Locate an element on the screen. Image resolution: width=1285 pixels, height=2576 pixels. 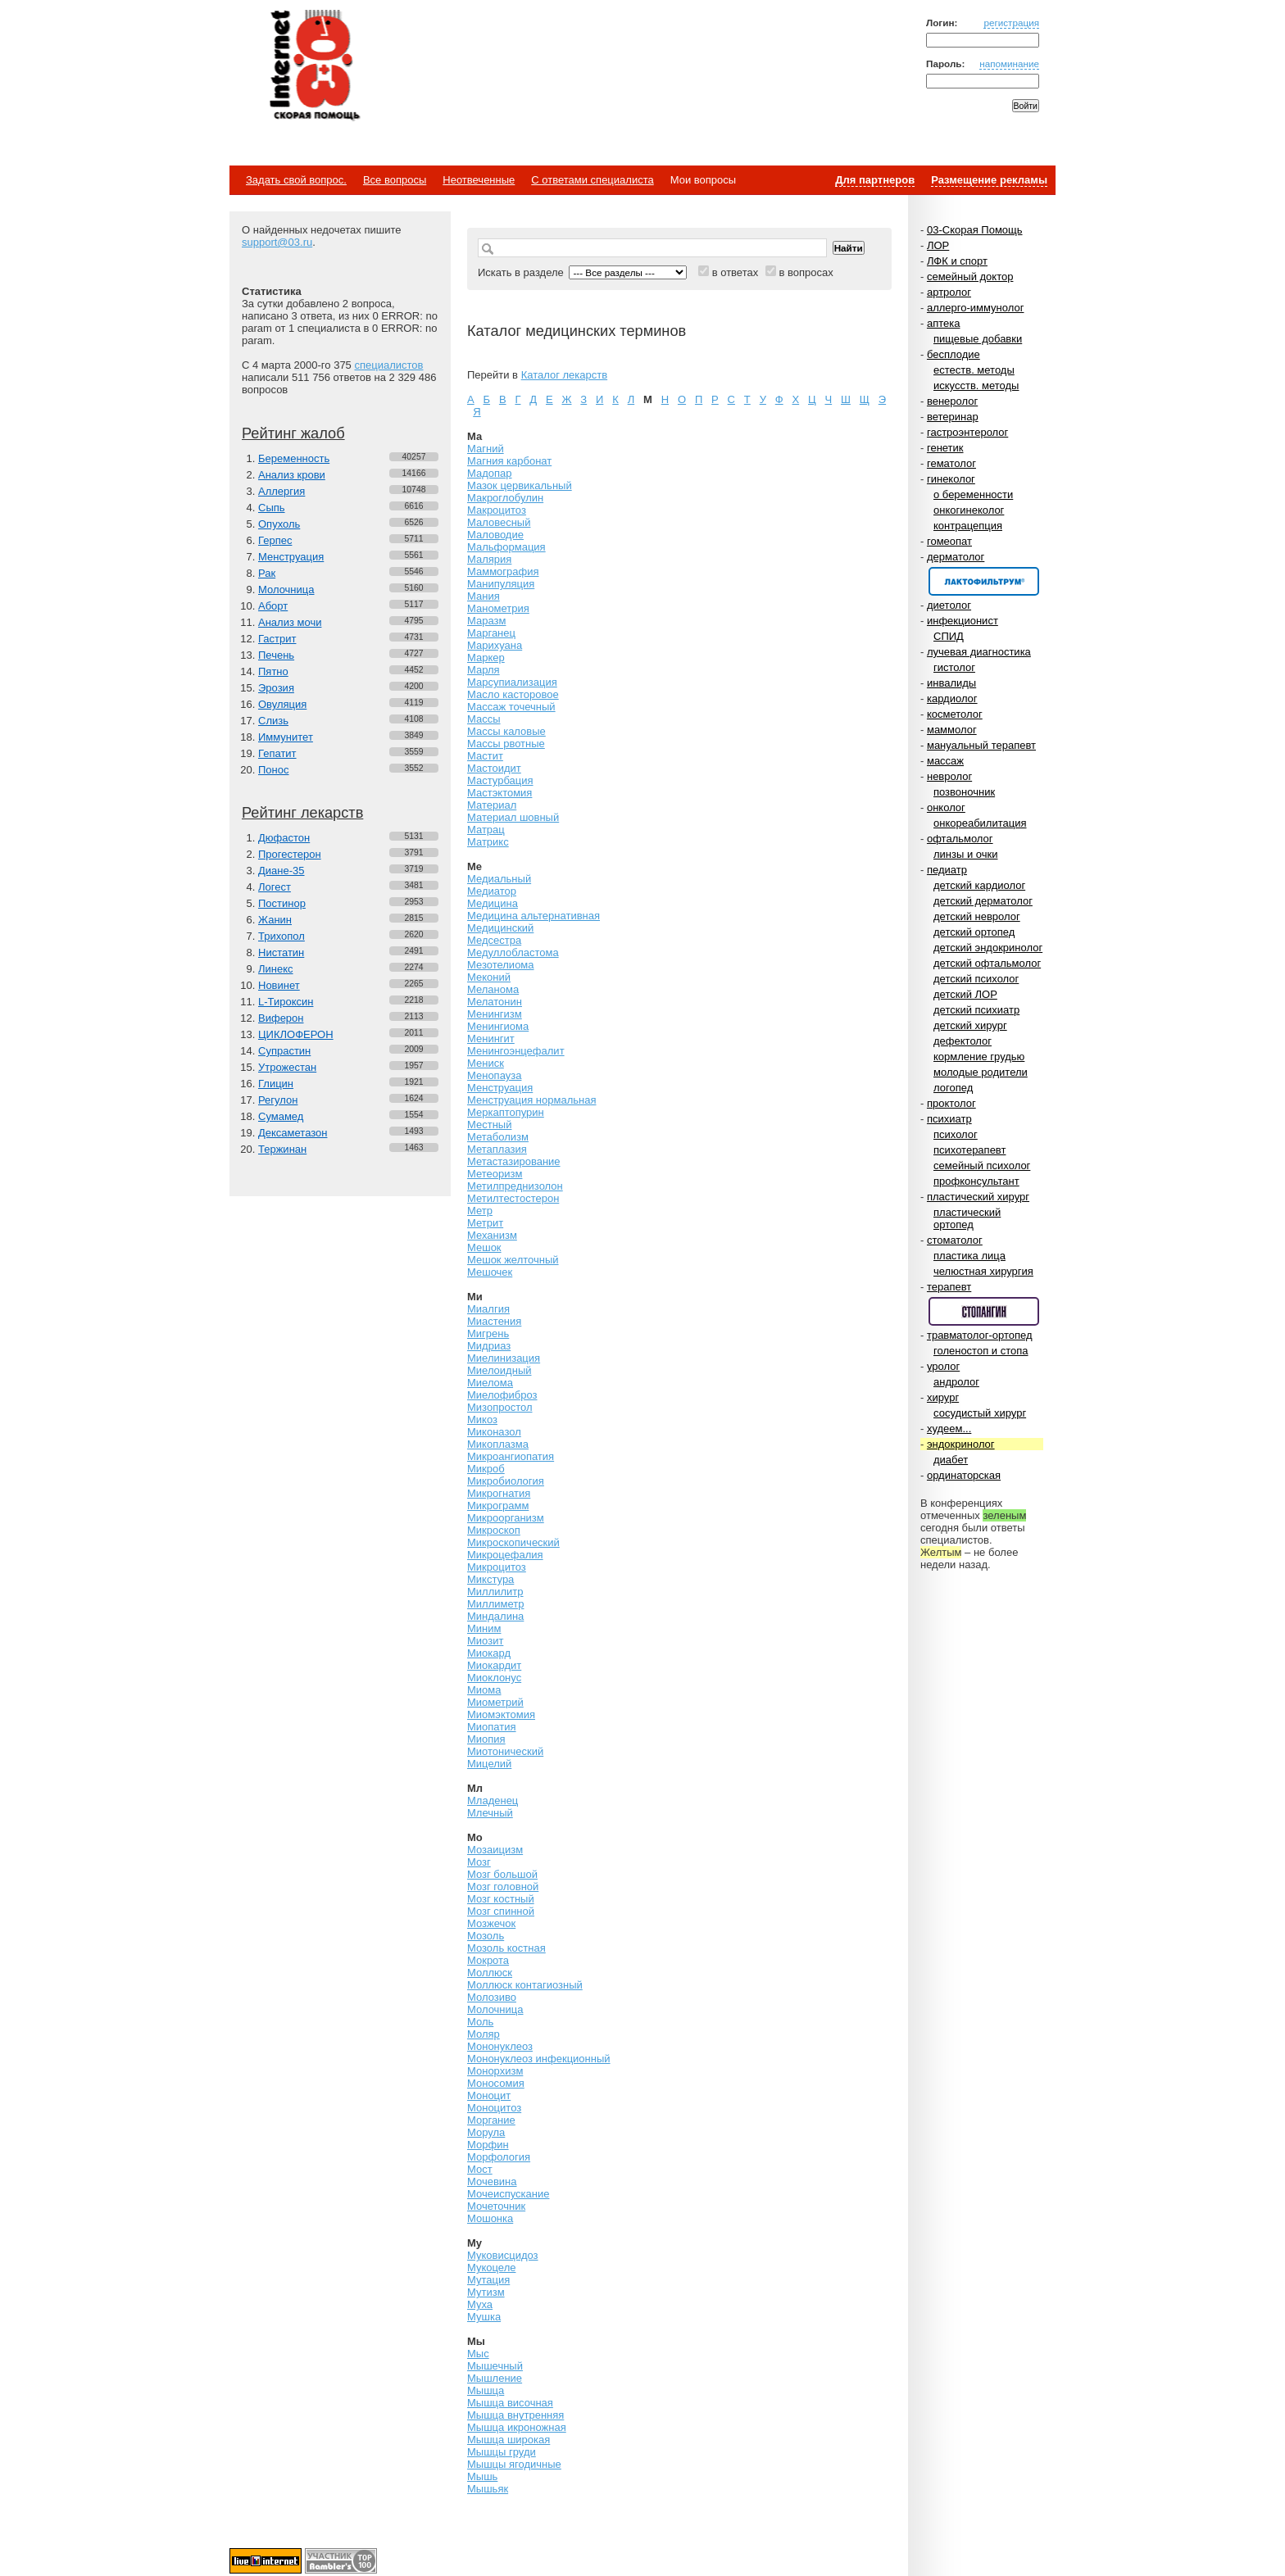
Спонсор раздела – Стопангин is located at coordinates (984, 1311).